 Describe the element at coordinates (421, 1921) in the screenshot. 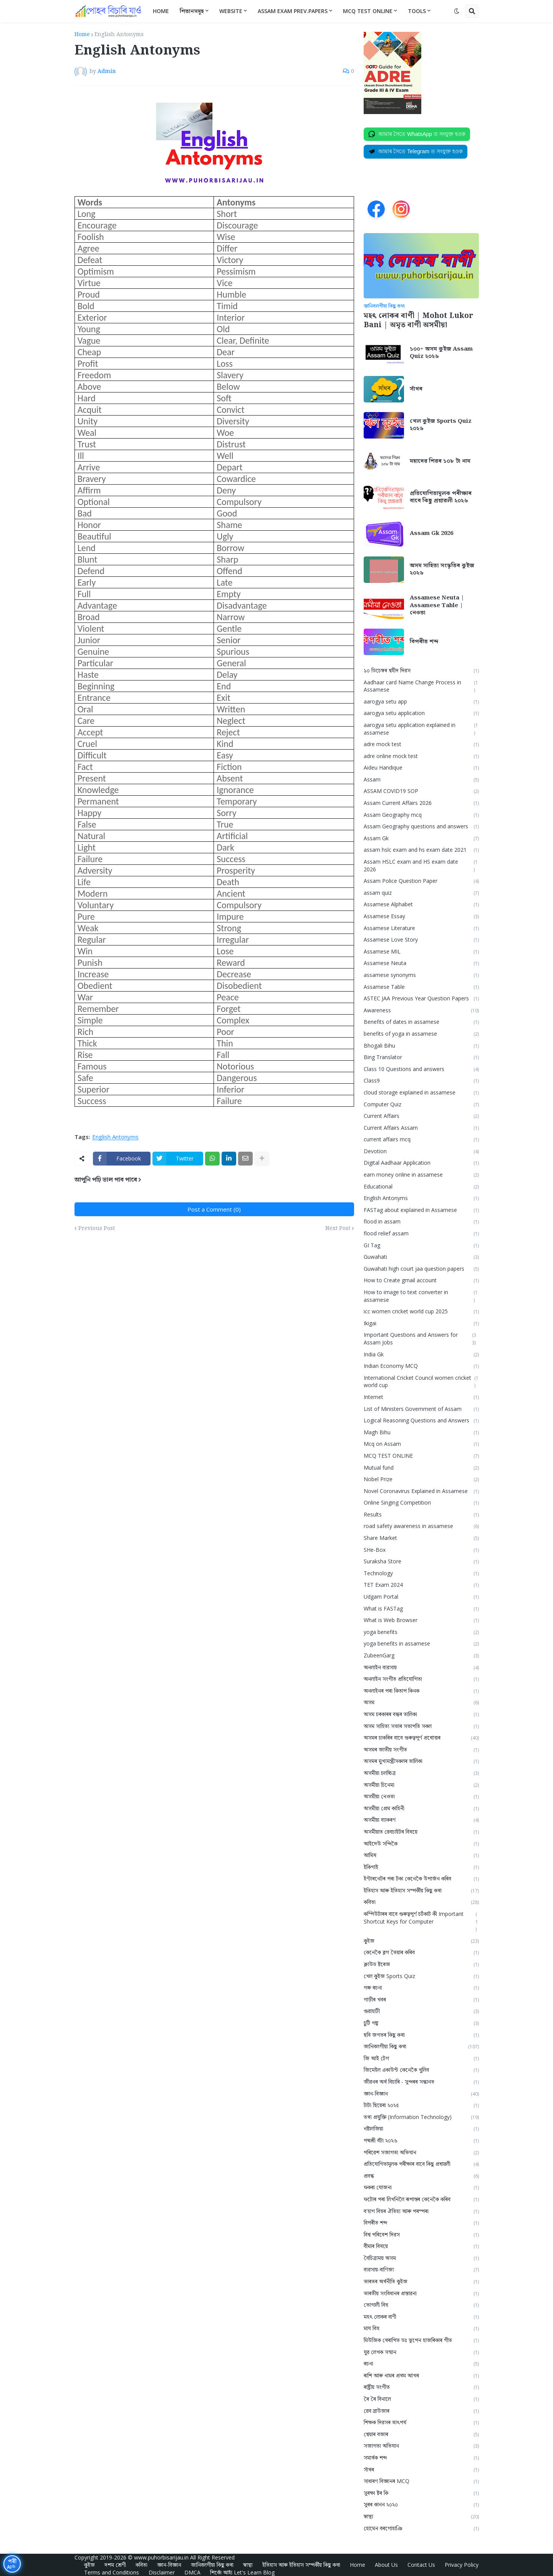

I see `কম্পিউটাৰৰ বাবে গুৰুত্বপূৰ্ণ চৰ্টকাট কী Important Shortcut Keys for Computer` at that location.